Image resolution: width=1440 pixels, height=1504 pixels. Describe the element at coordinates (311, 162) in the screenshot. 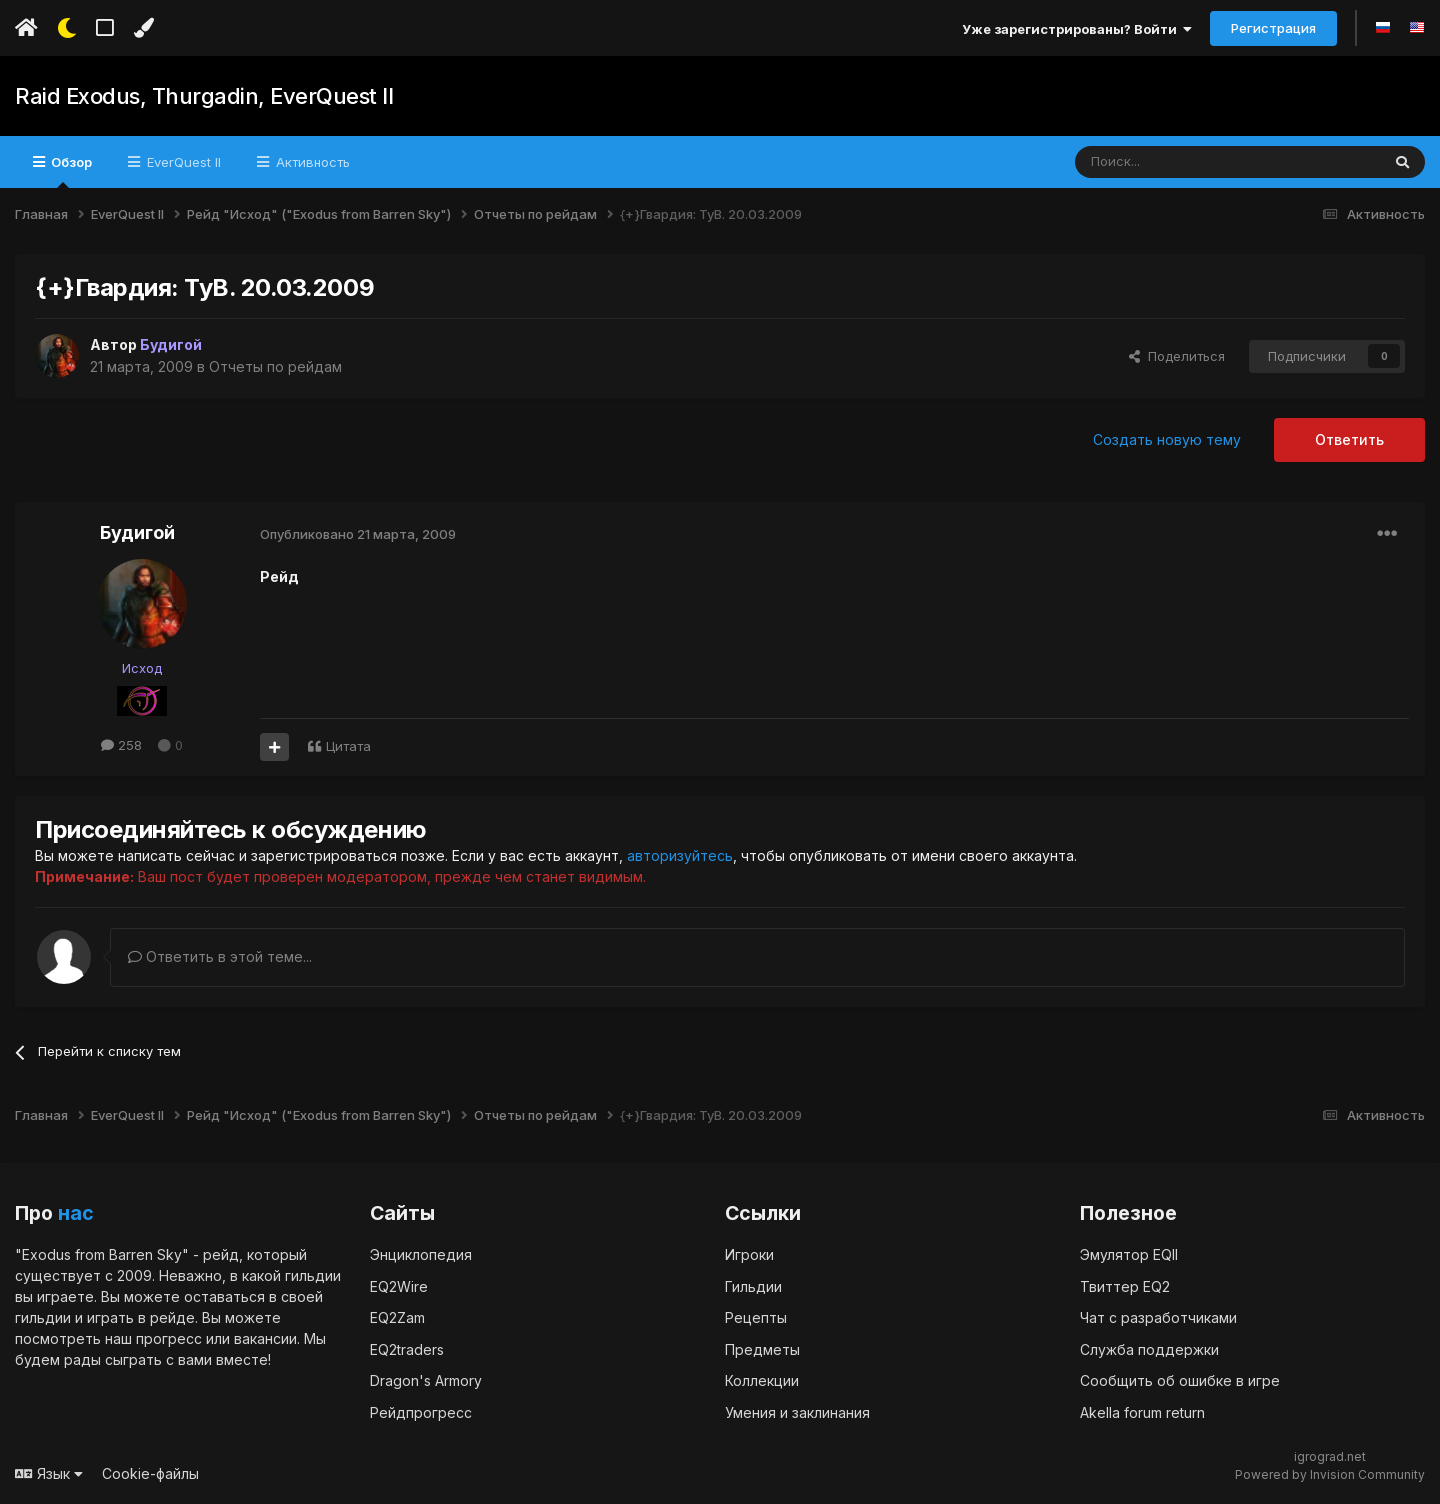

I see `Активность` at that location.